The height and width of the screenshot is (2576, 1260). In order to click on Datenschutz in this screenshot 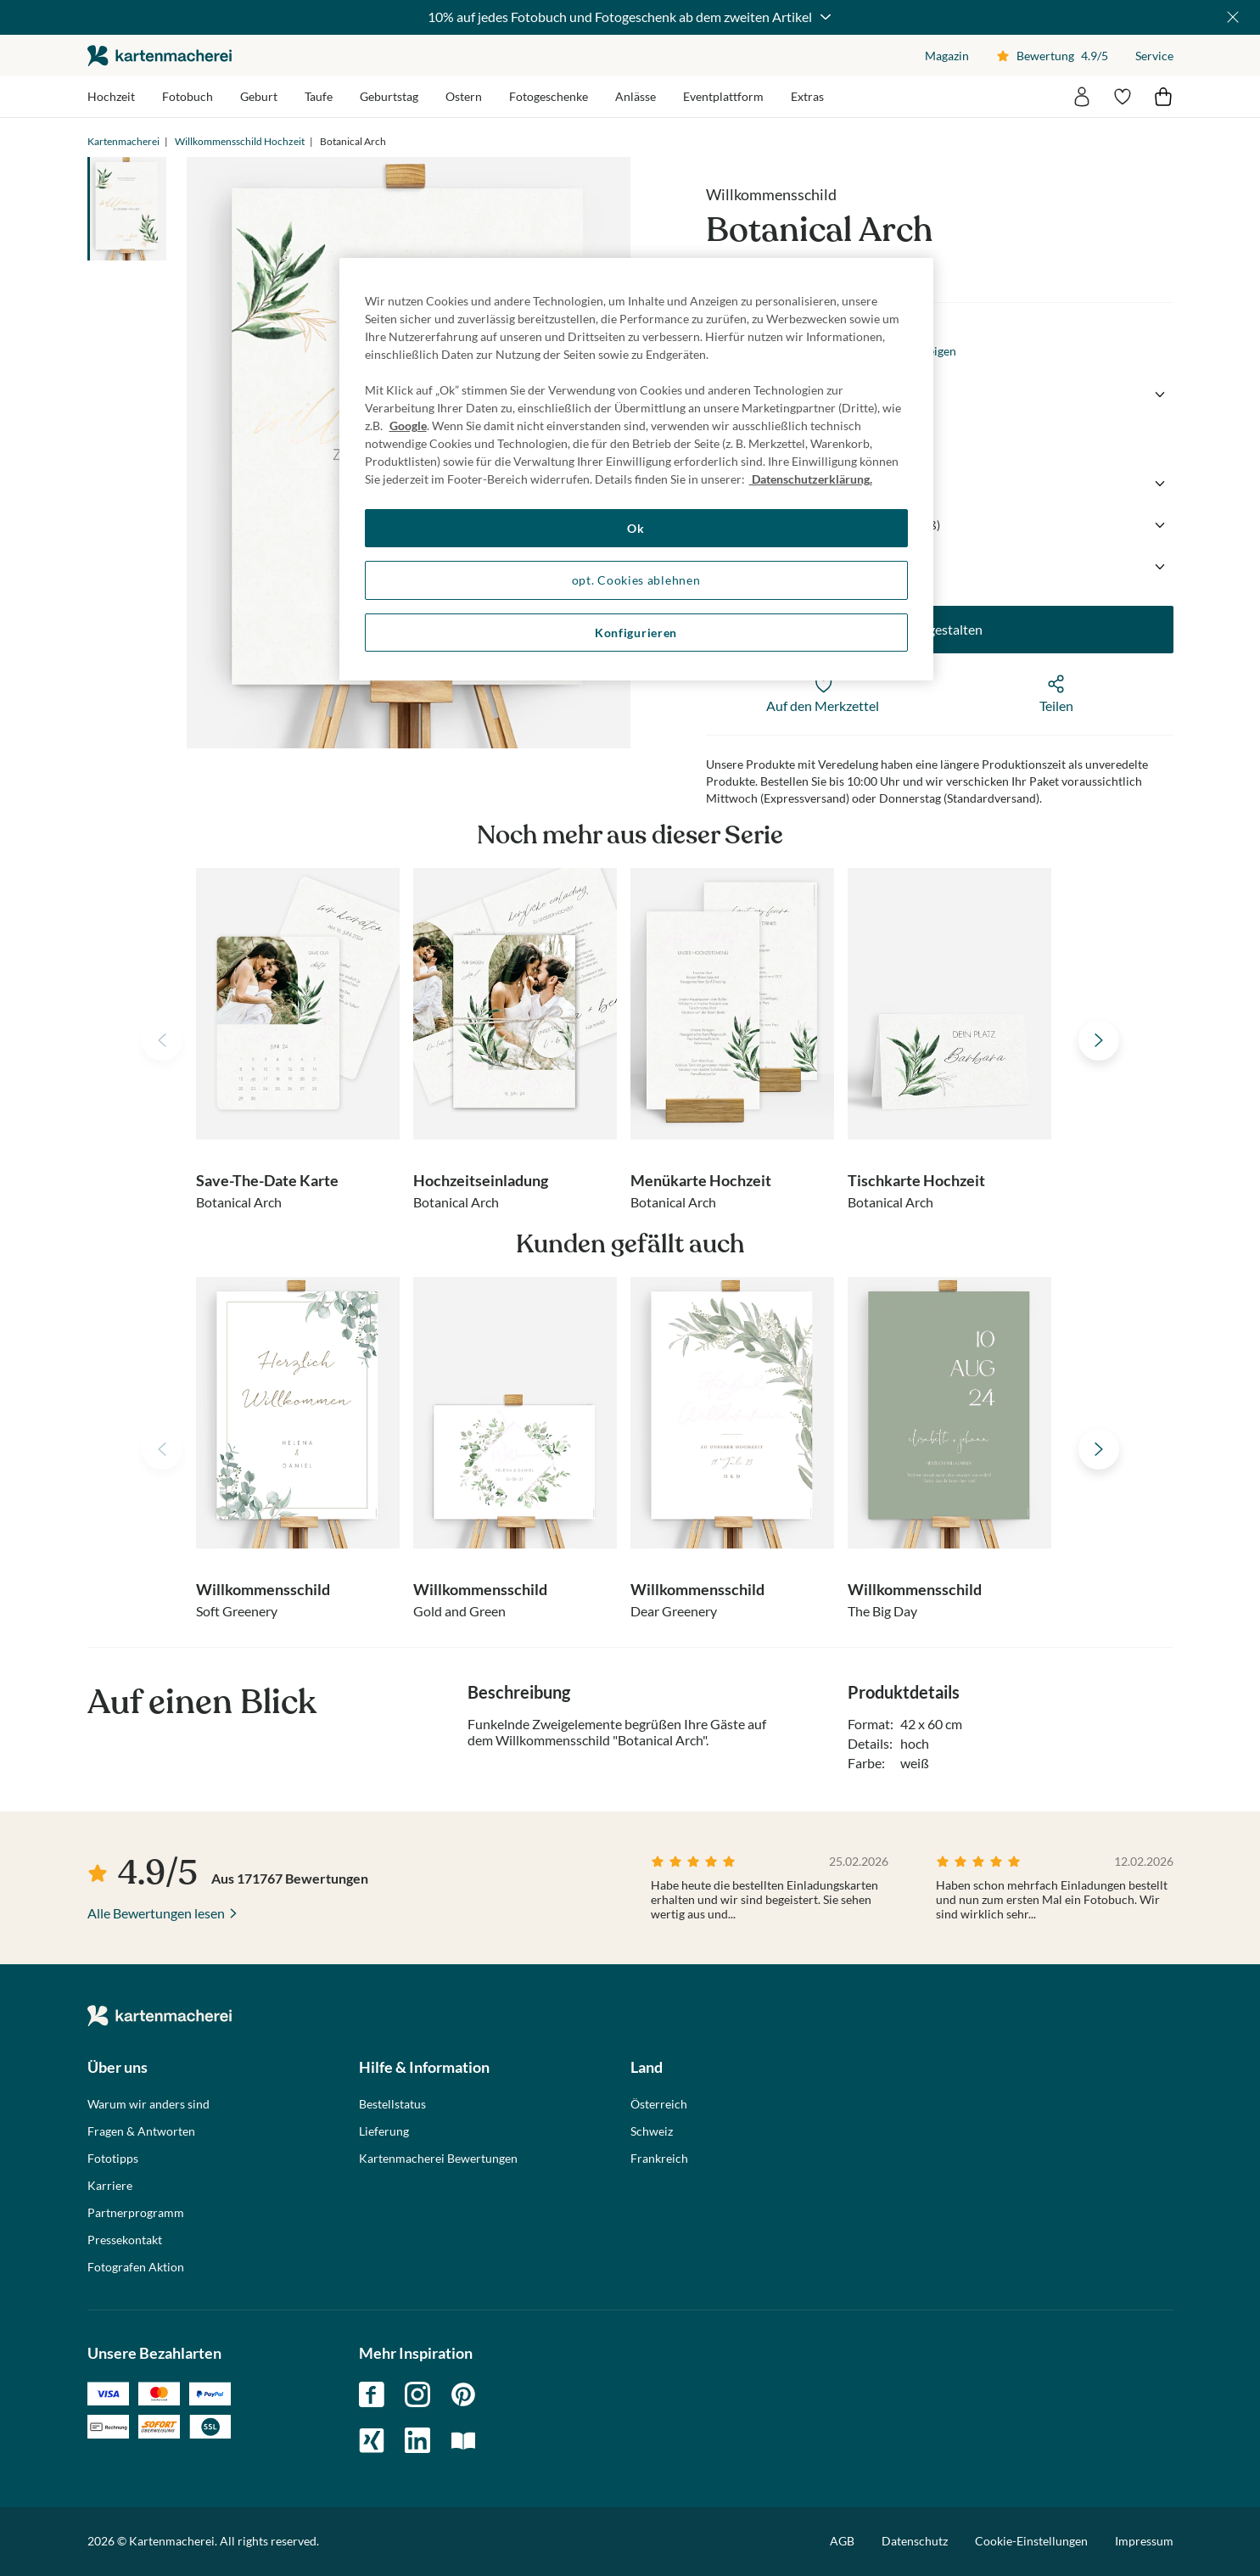, I will do `click(915, 2541)`.